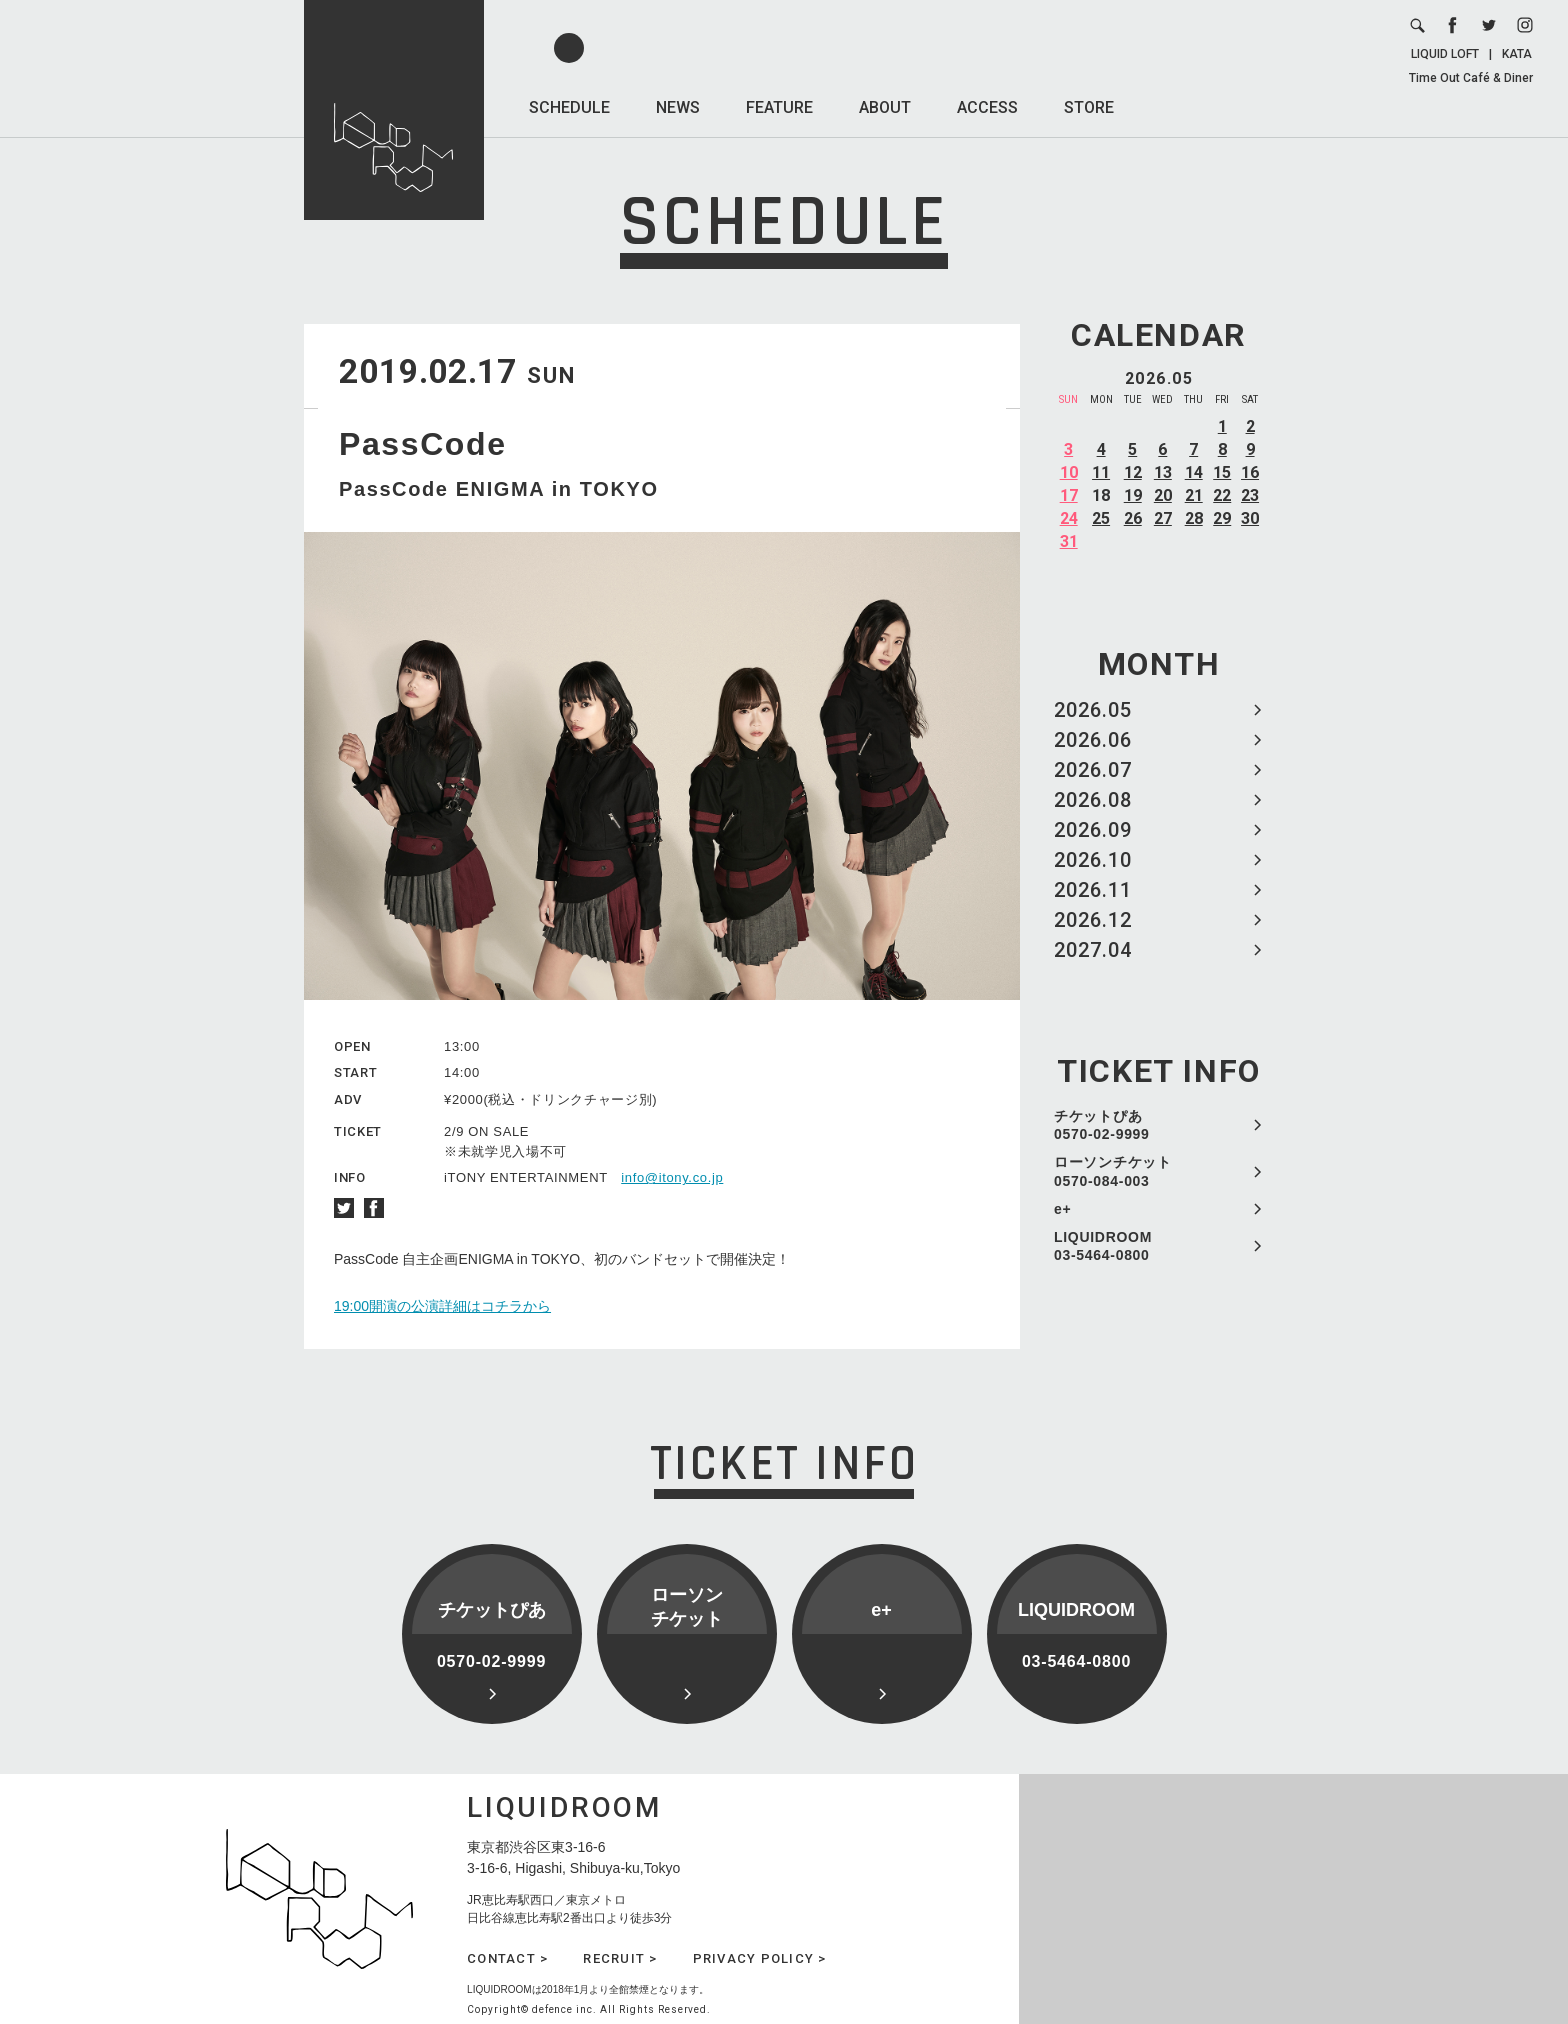 The width and height of the screenshot is (1568, 2024). I want to click on info@itony.co.jp, so click(672, 1177).